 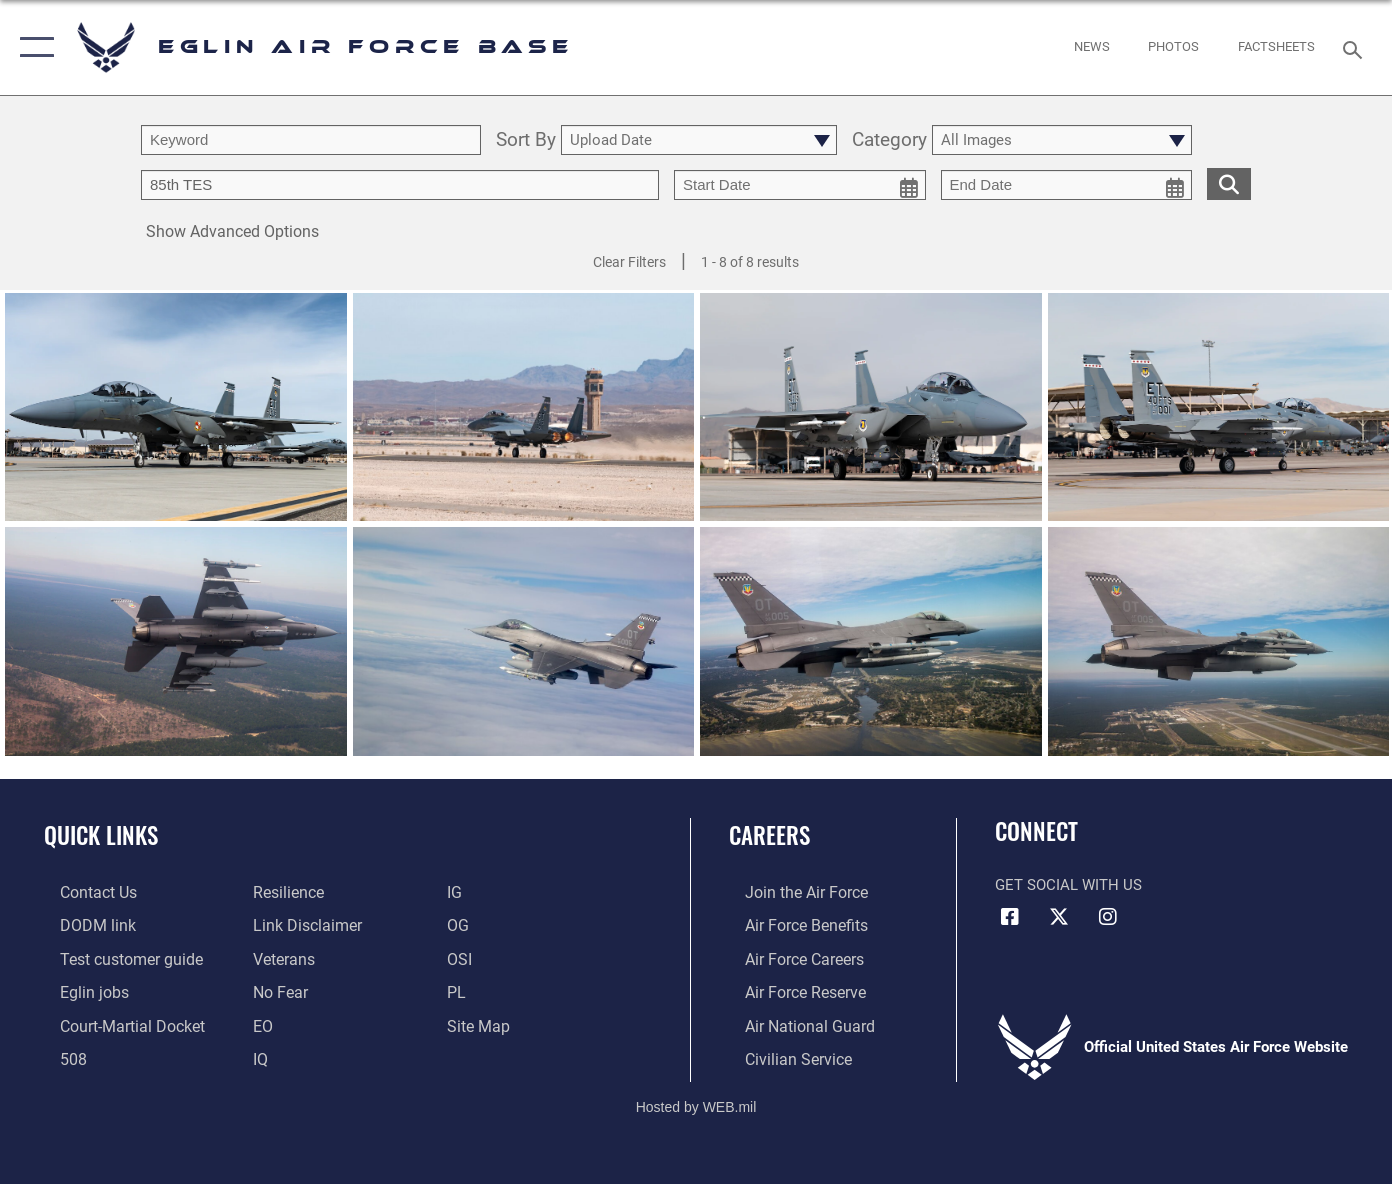 What do you see at coordinates (56, 1054) in the screenshot?
I see `[Section 508 accessibility information opens in a new window]` at bounding box center [56, 1054].